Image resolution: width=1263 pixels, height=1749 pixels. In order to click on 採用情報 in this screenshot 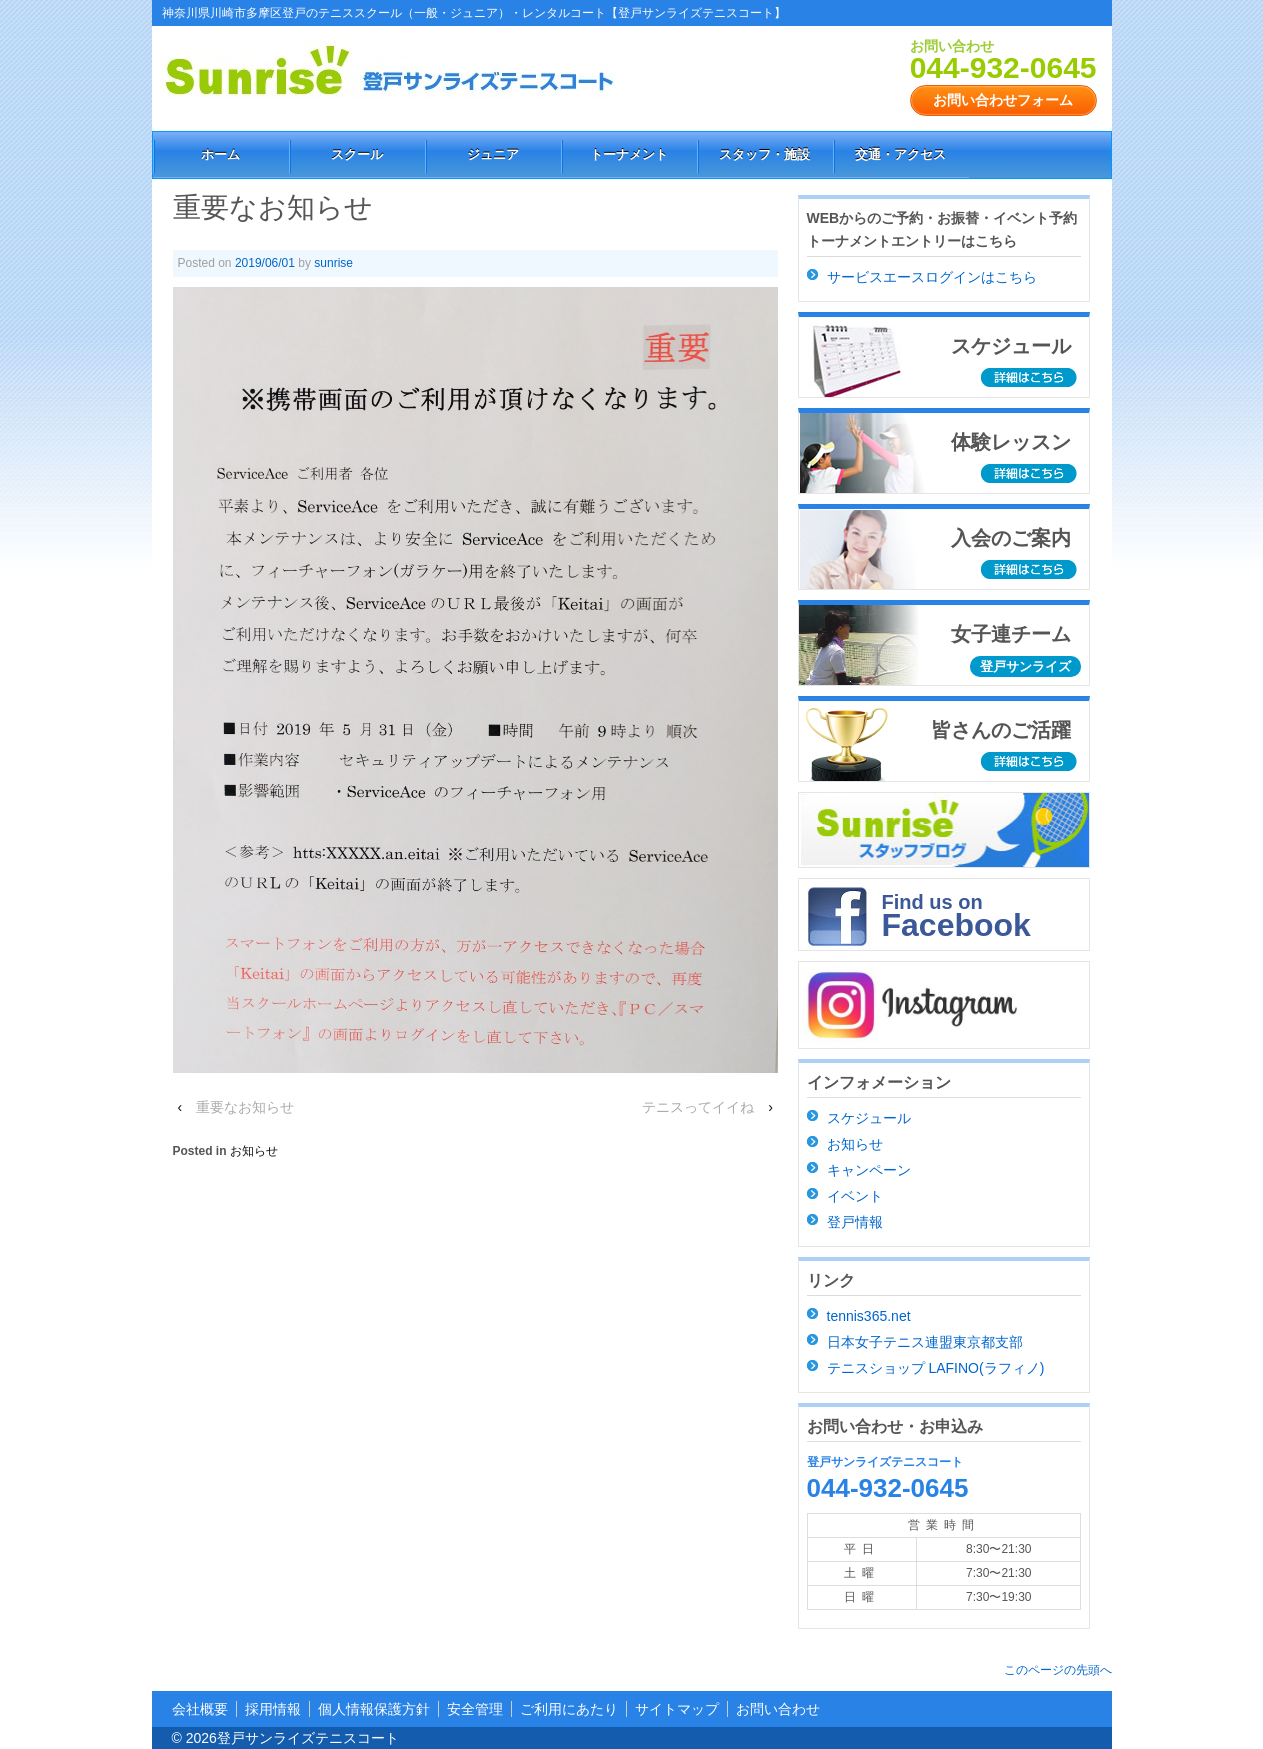, I will do `click(273, 1709)`.